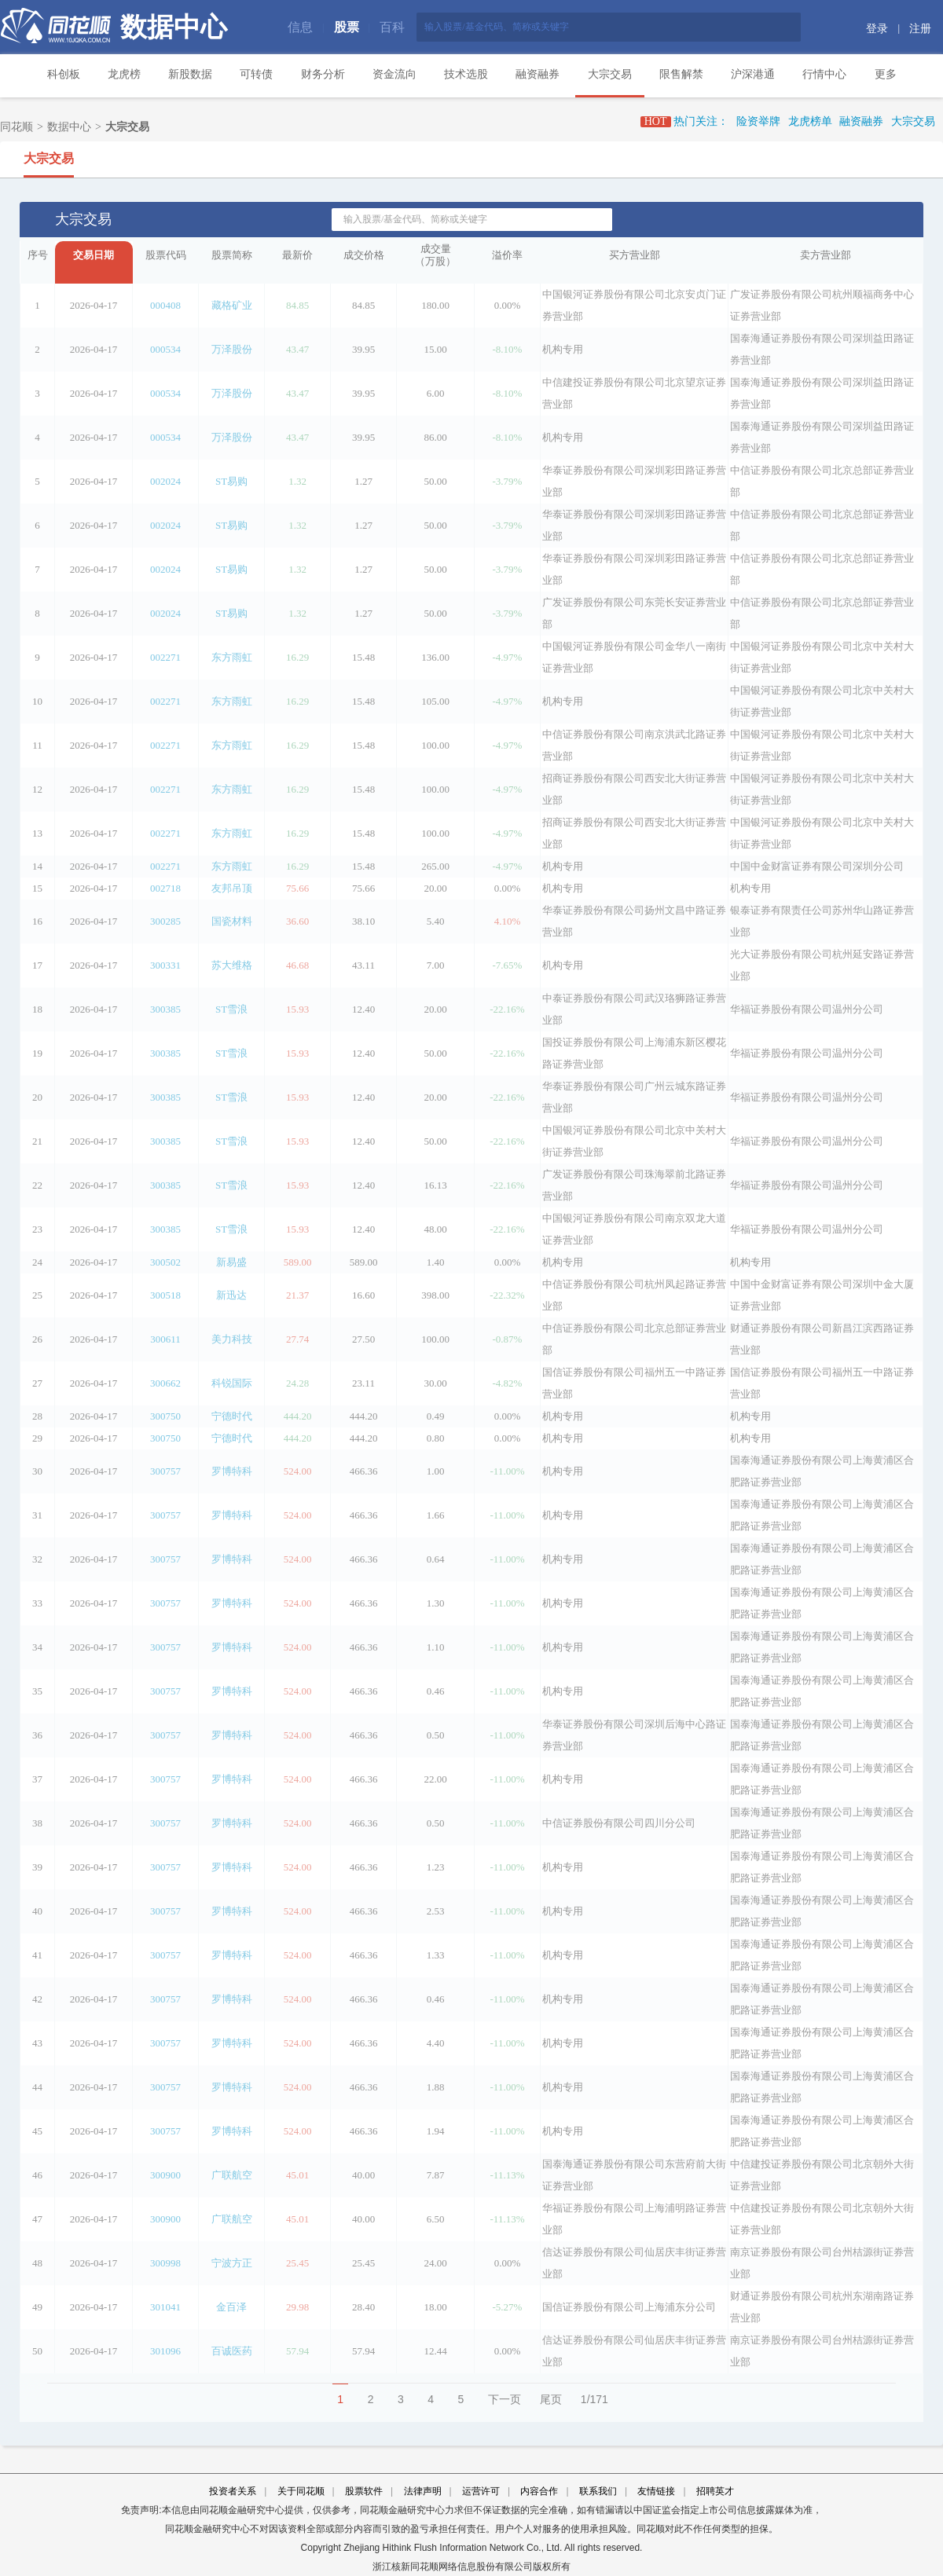  I want to click on 股票, so click(346, 27).